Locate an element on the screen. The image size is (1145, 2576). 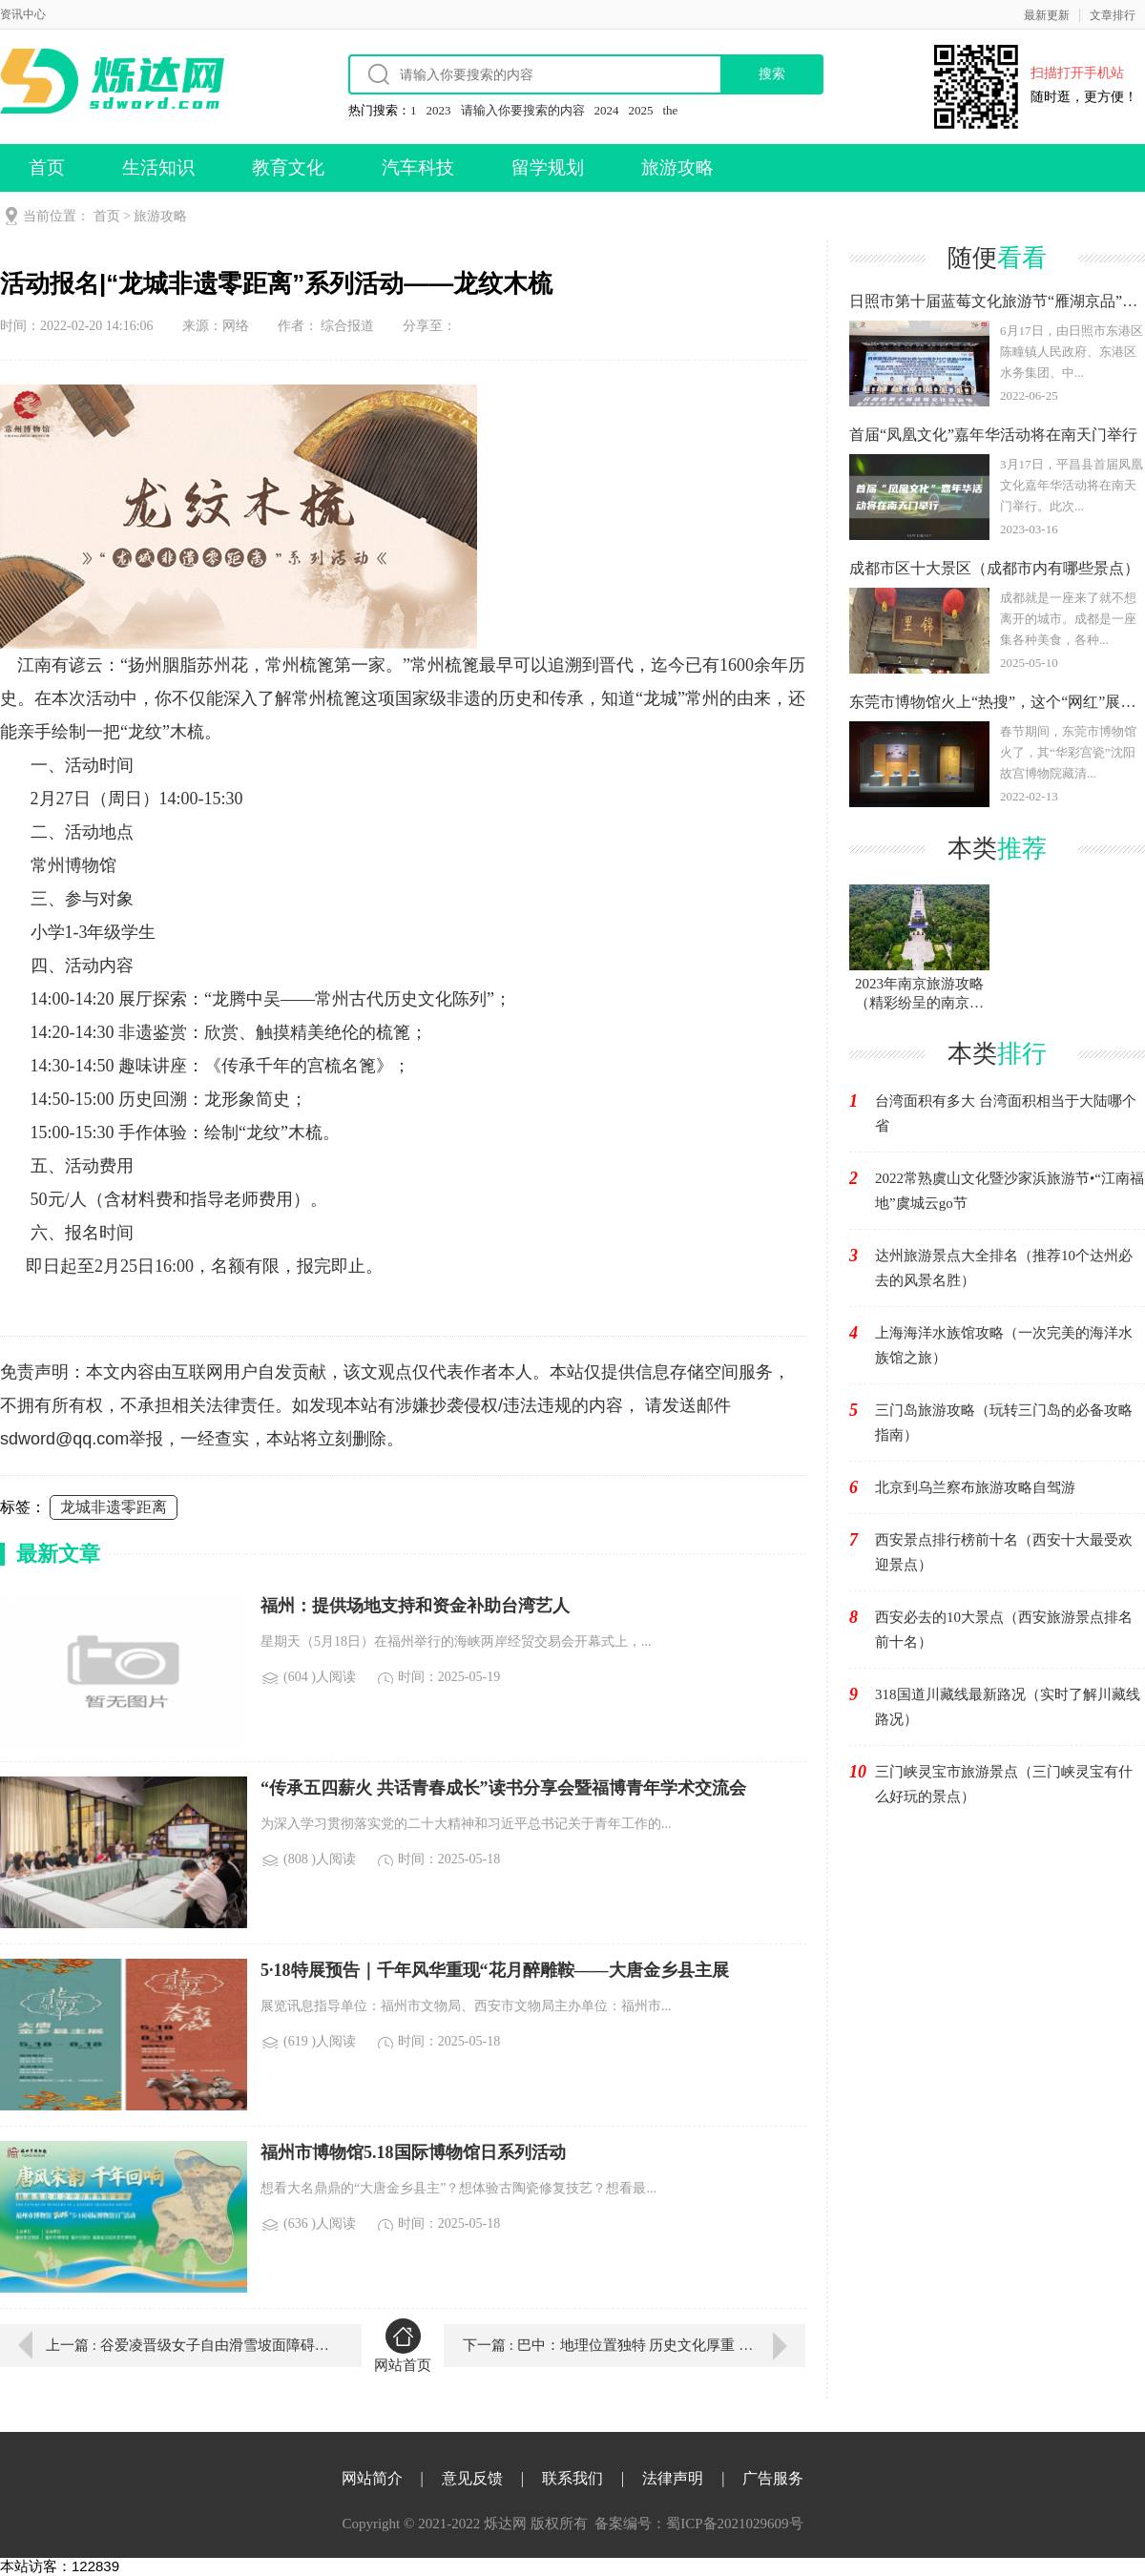
广告服务 is located at coordinates (772, 2478).